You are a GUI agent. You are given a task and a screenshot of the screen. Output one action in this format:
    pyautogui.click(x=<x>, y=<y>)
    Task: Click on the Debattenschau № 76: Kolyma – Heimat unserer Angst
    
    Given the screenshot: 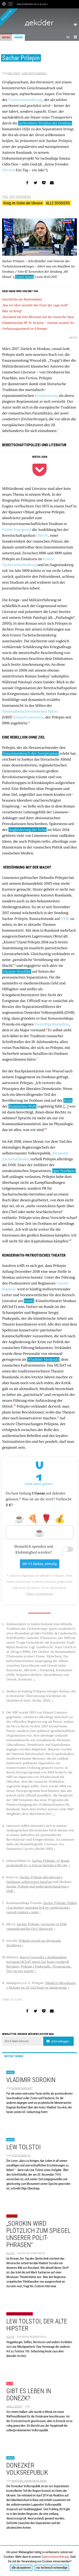 What is the action you would take?
    pyautogui.click(x=39, y=323)
    